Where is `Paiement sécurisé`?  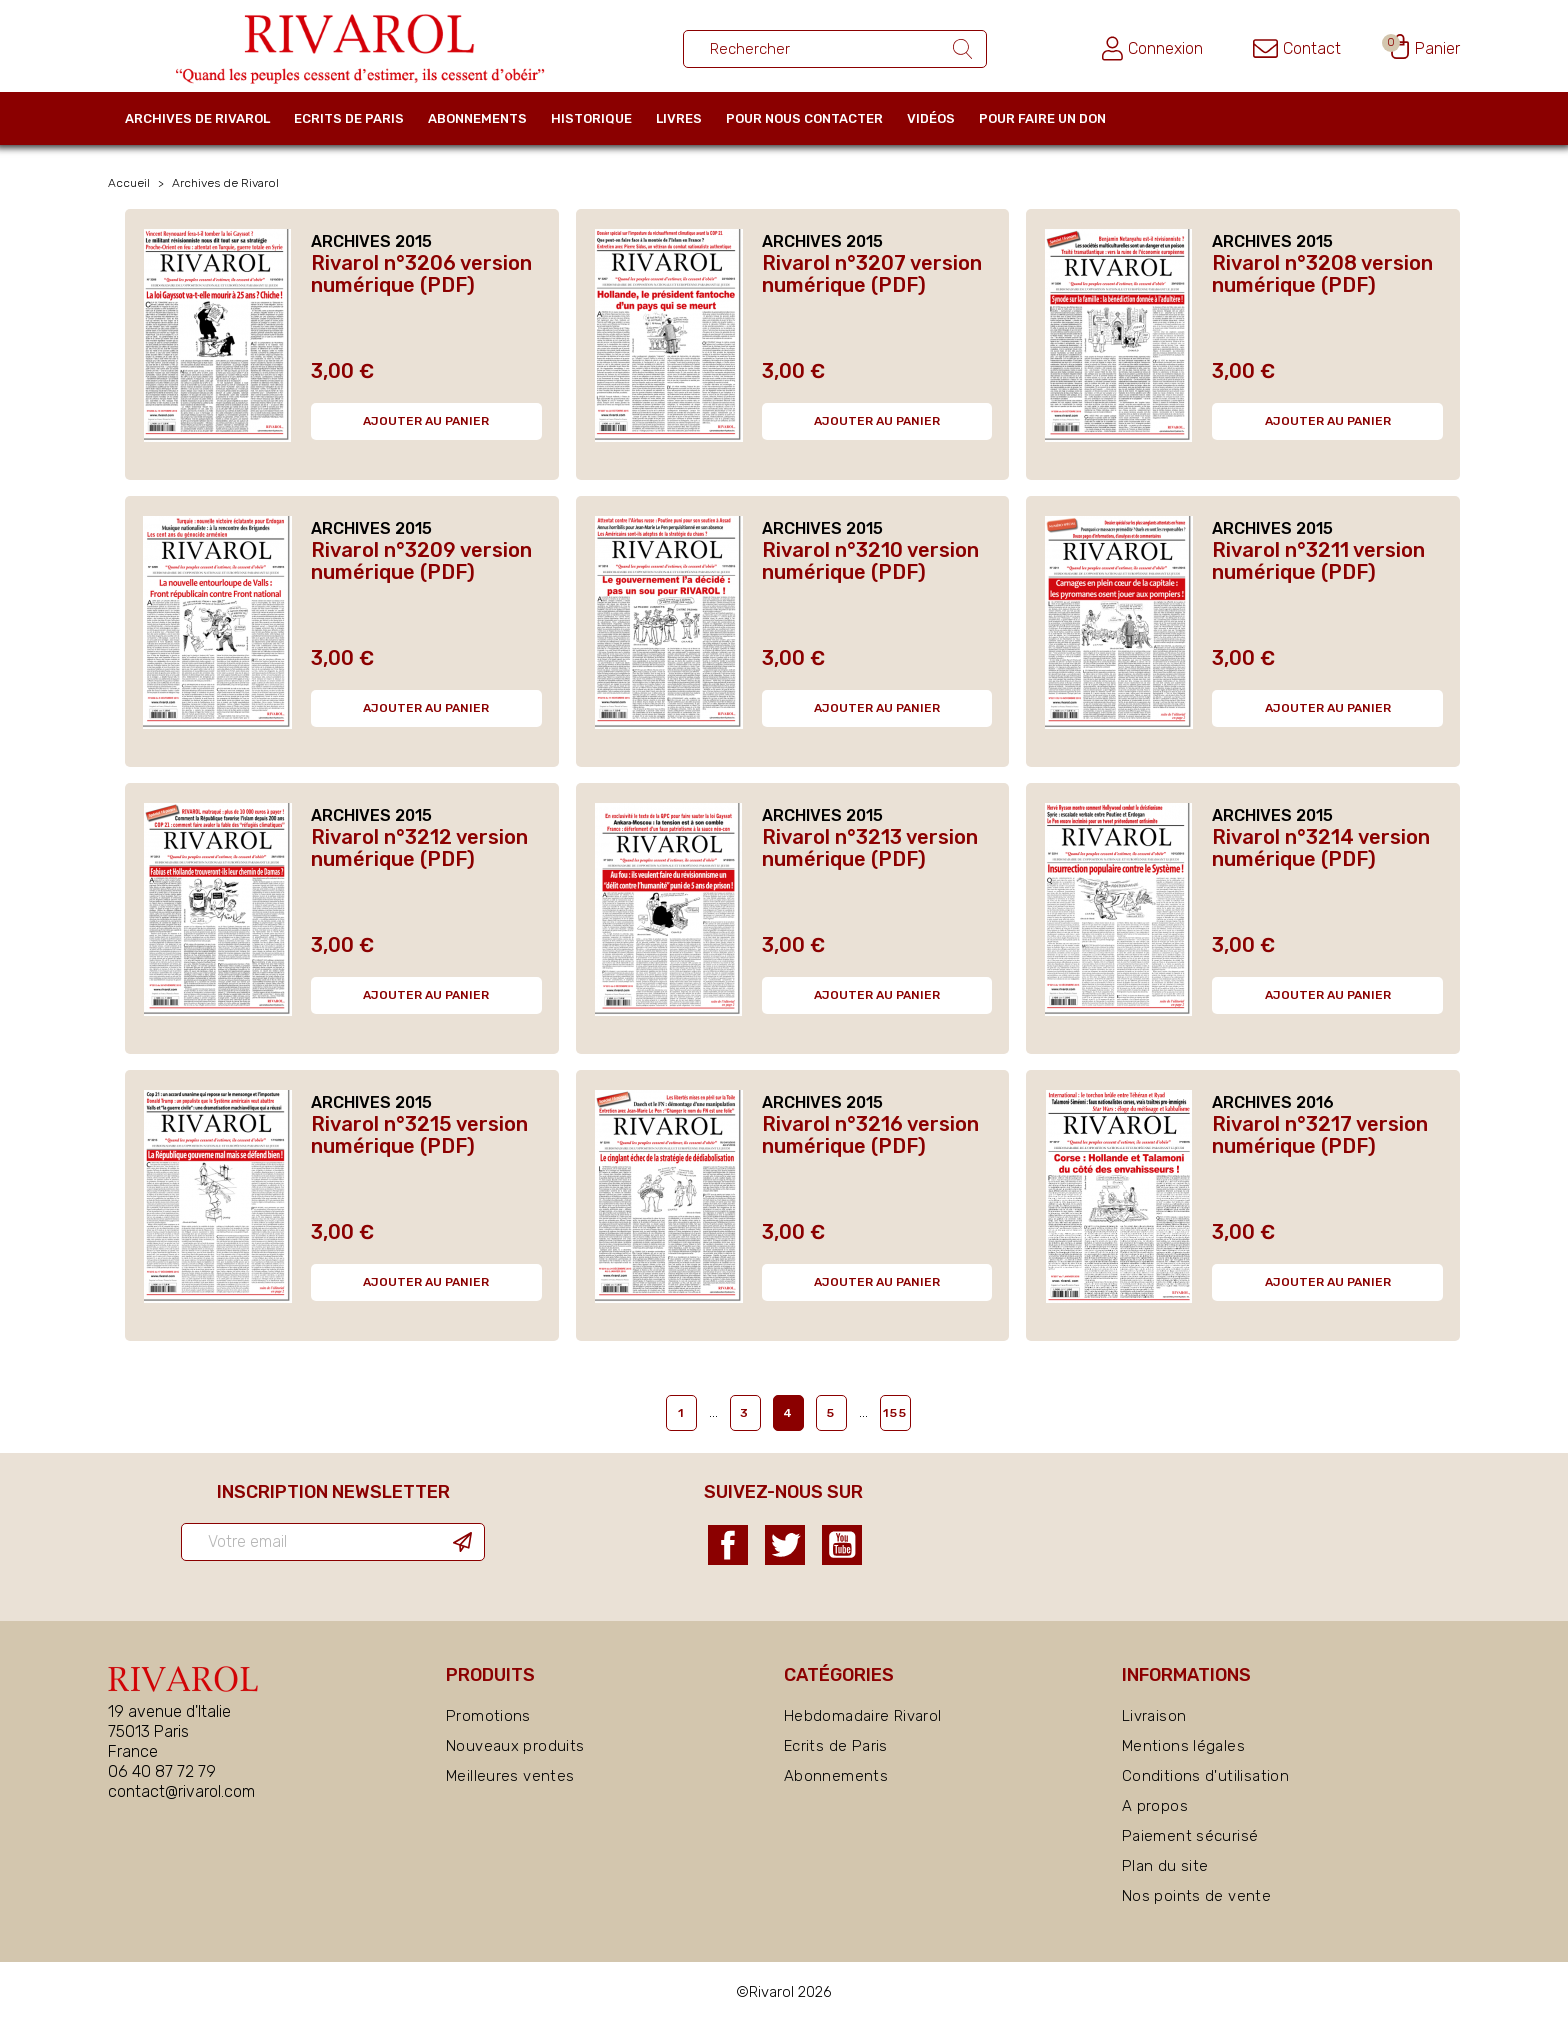 Paiement sécurisé is located at coordinates (1190, 1836).